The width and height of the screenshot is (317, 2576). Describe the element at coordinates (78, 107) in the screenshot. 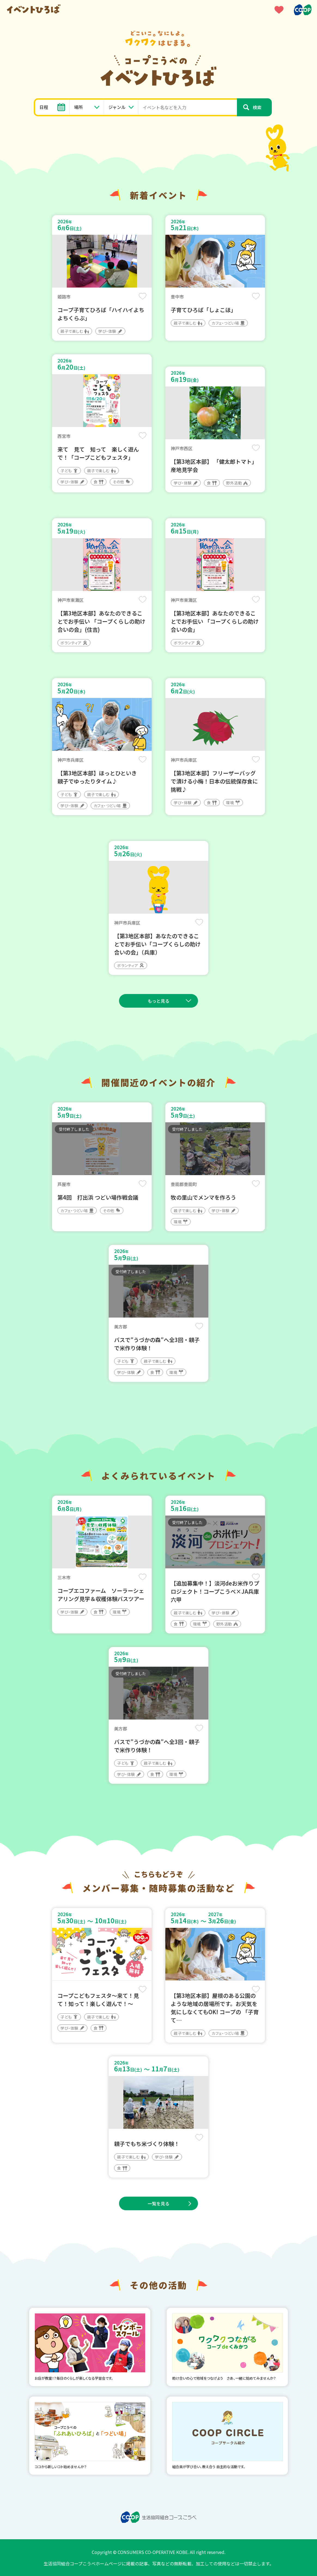

I see `場所` at that location.